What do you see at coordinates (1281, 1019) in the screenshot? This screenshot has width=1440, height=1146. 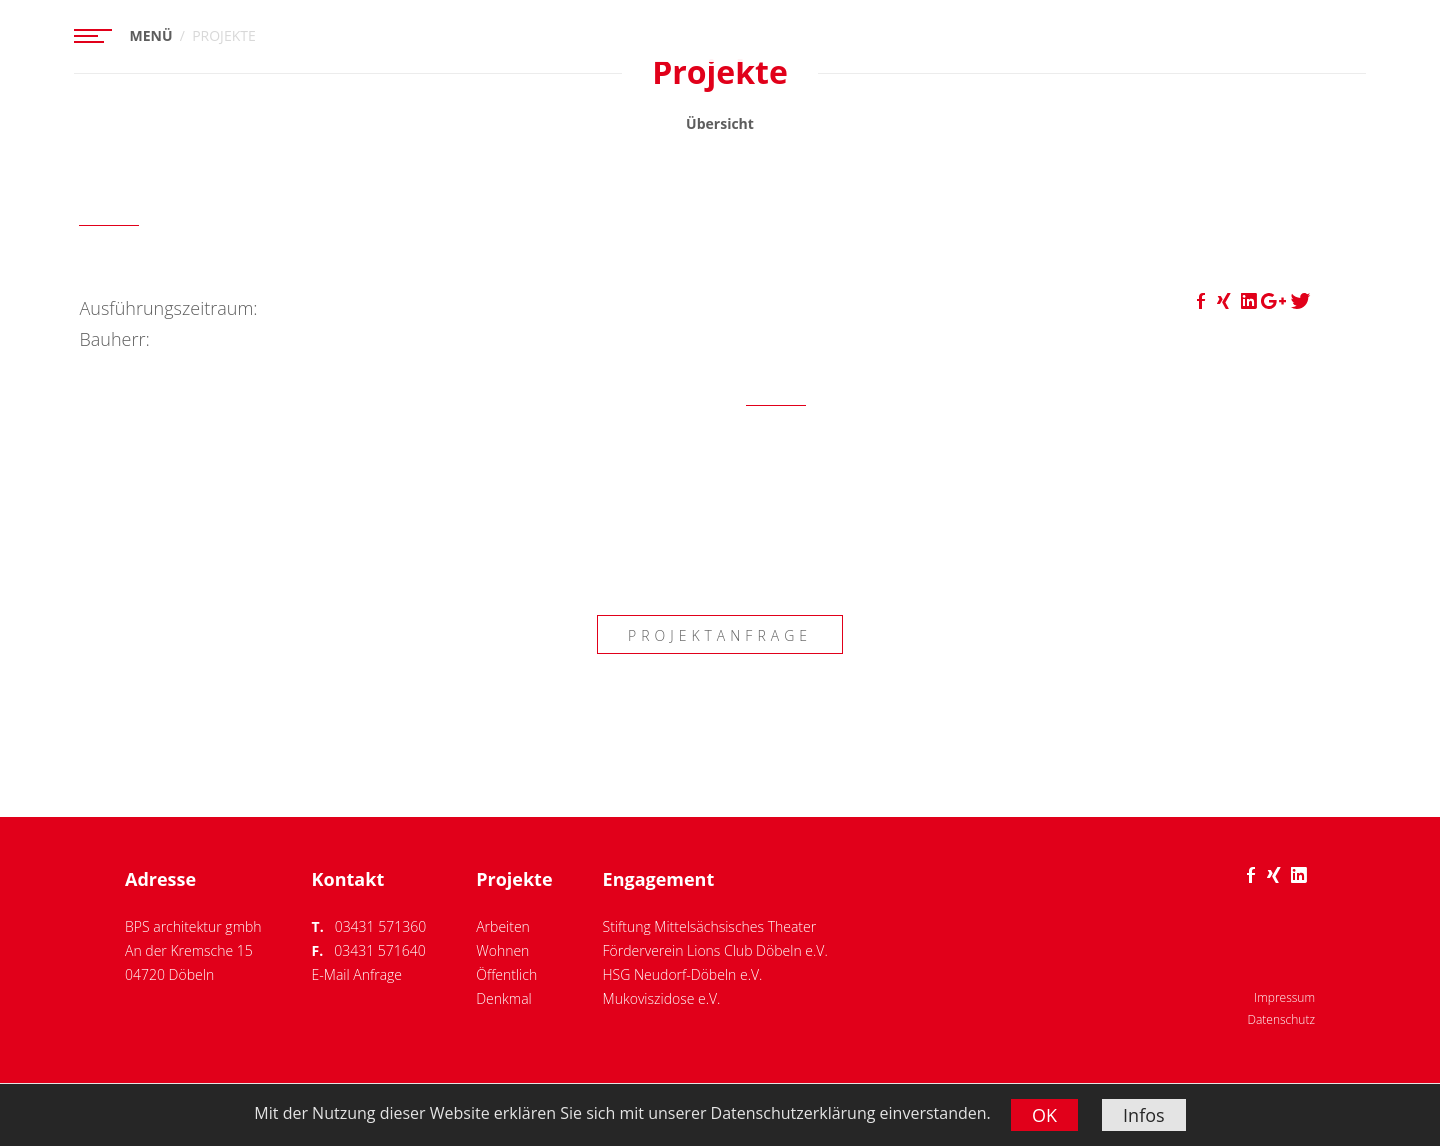 I see `Datenschutz` at bounding box center [1281, 1019].